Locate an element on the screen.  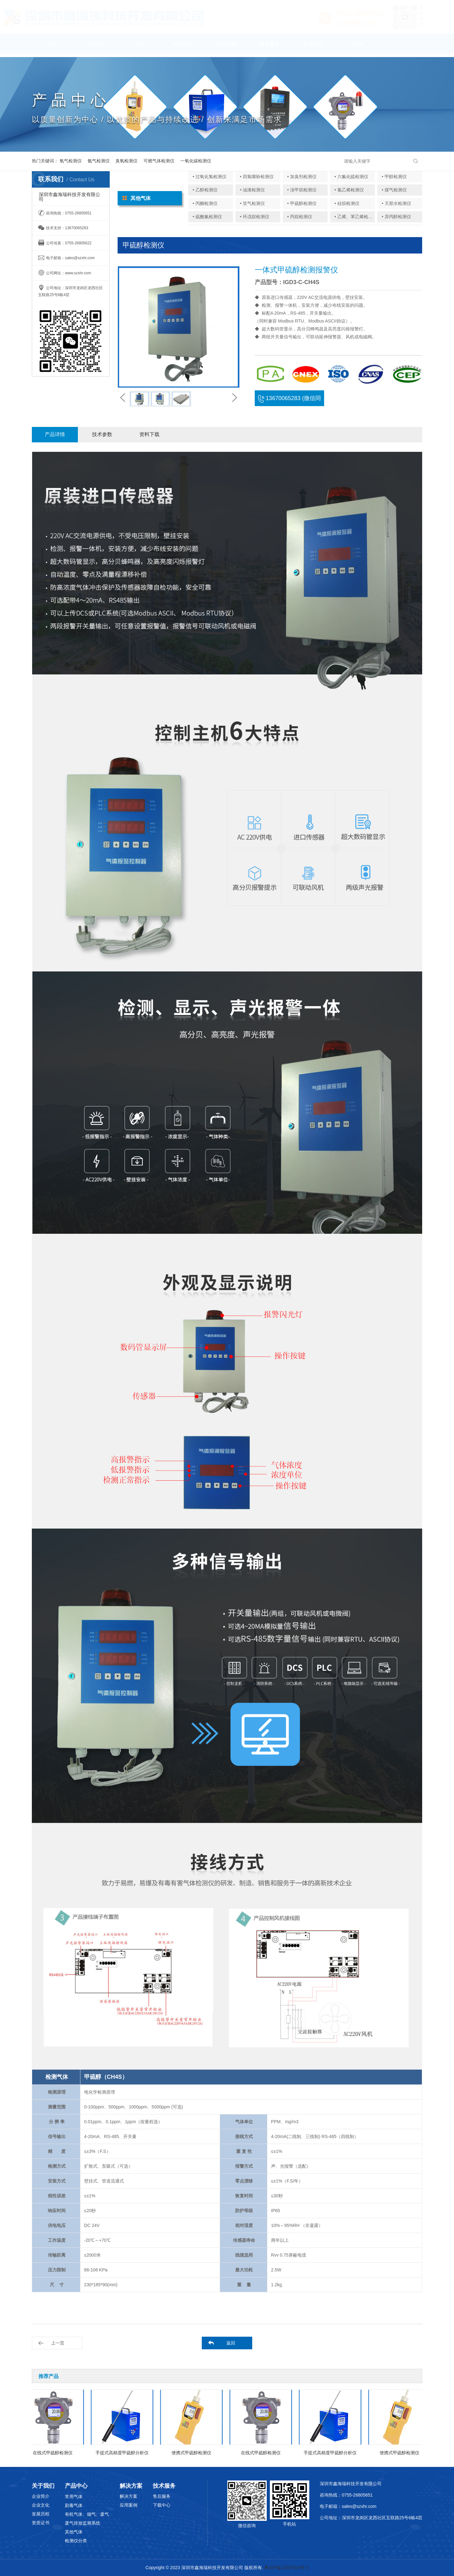
技术参数 is located at coordinates (102, 434).